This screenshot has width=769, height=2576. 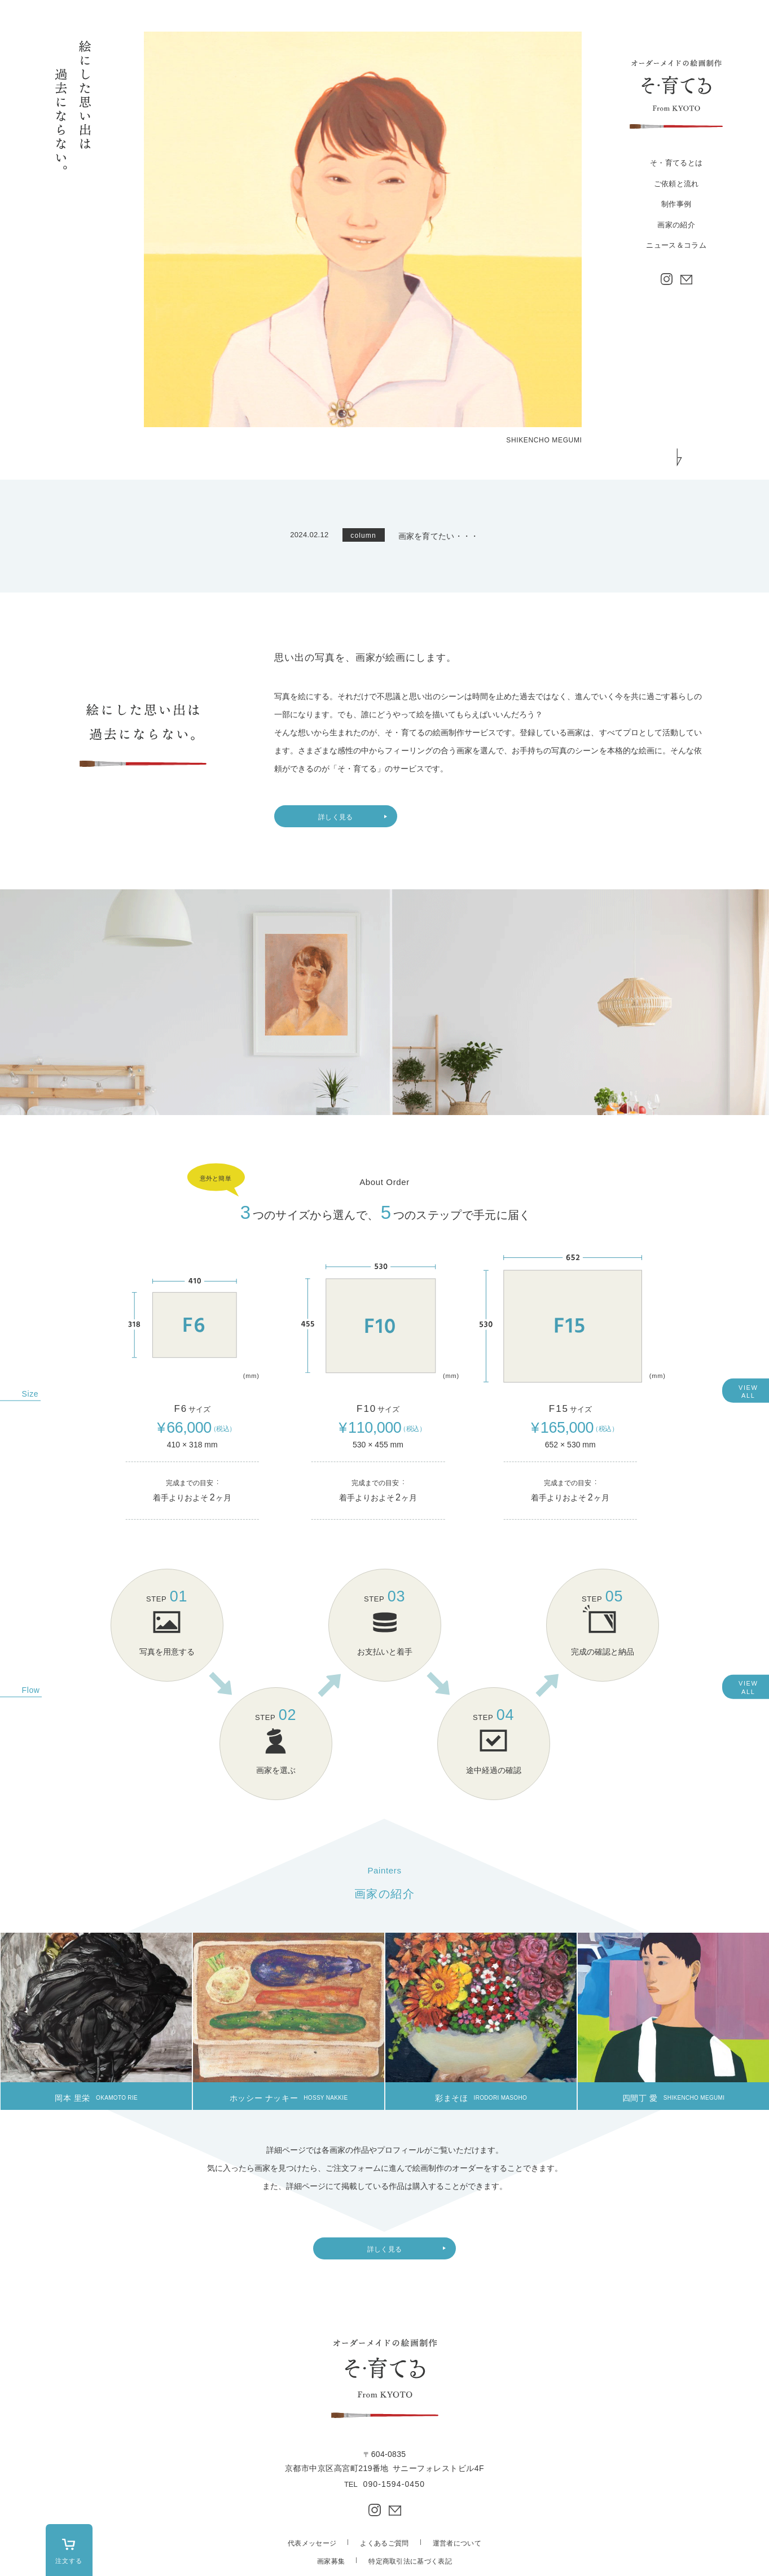 I want to click on ニュース＆コラム, so click(x=676, y=245).